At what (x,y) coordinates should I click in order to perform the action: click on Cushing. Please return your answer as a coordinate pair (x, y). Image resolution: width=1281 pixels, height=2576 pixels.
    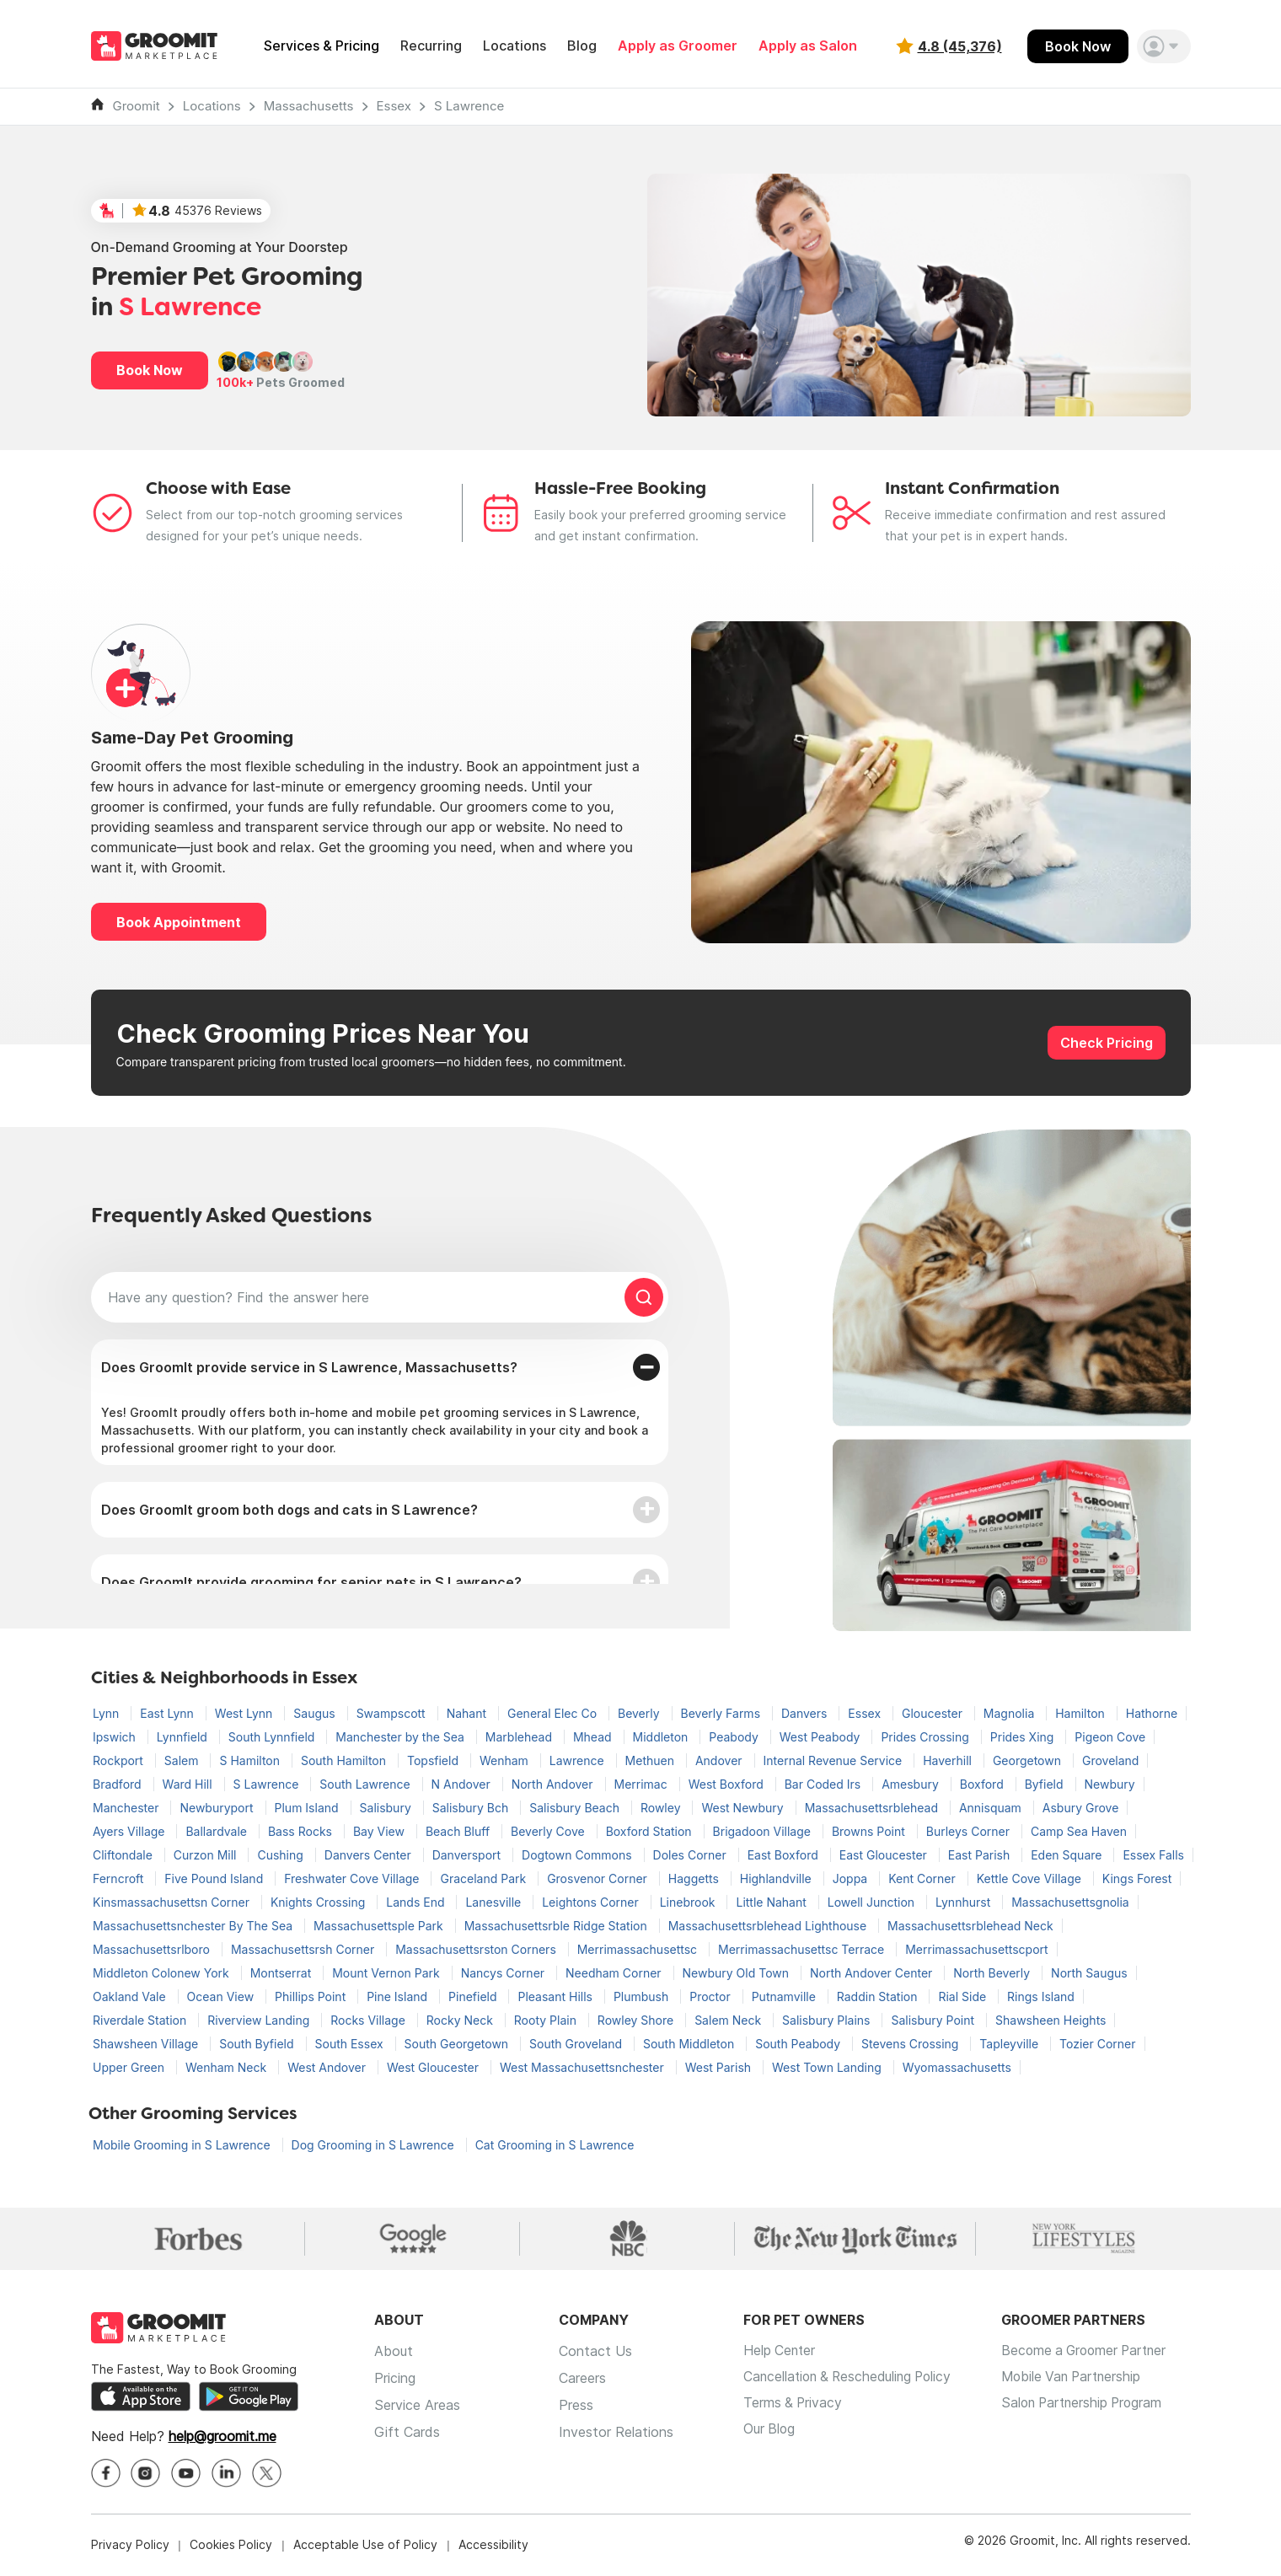
    Looking at the image, I should click on (281, 1855).